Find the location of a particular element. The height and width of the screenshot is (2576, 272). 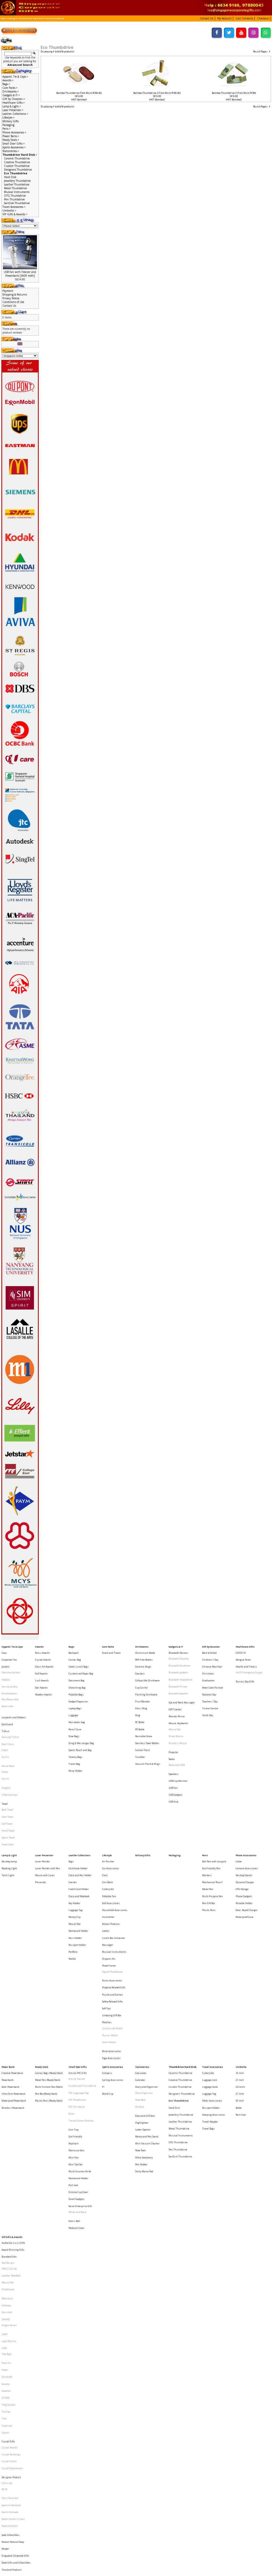

Note Book is located at coordinates (140, 1977).